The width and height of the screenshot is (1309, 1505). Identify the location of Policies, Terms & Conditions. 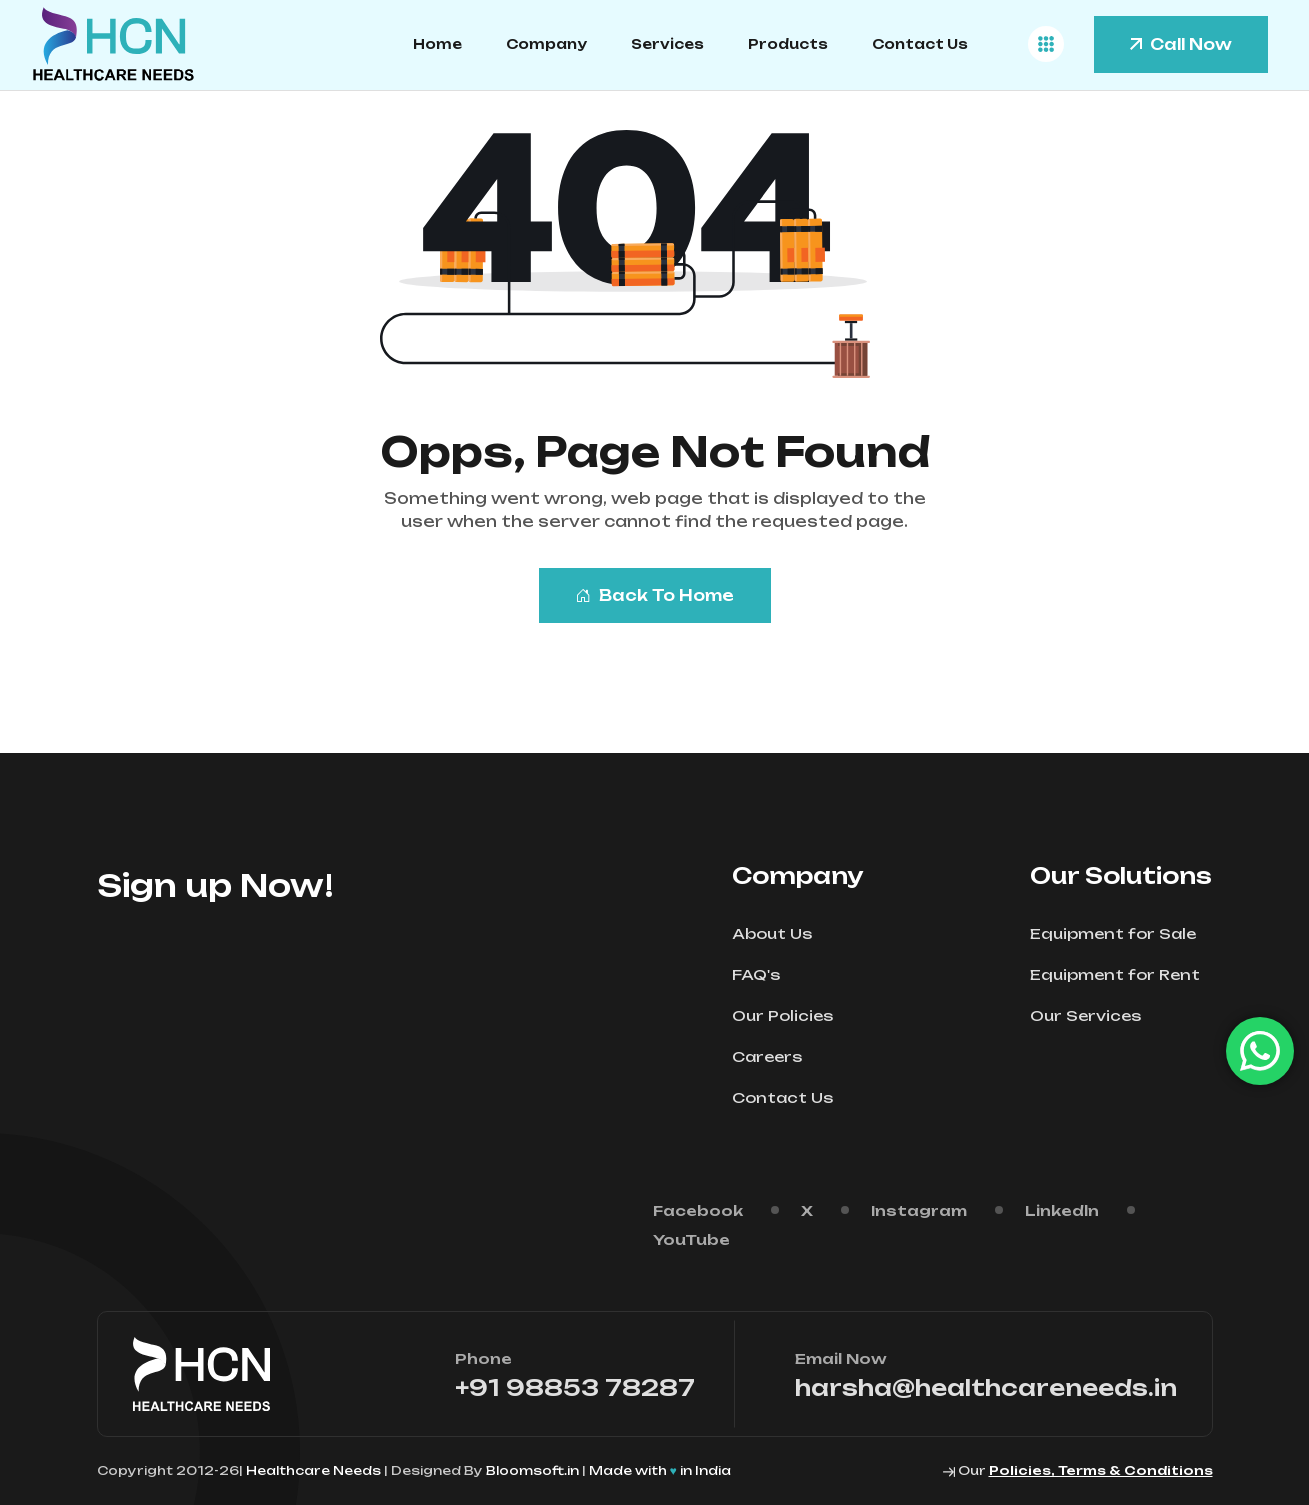
(1101, 1470).